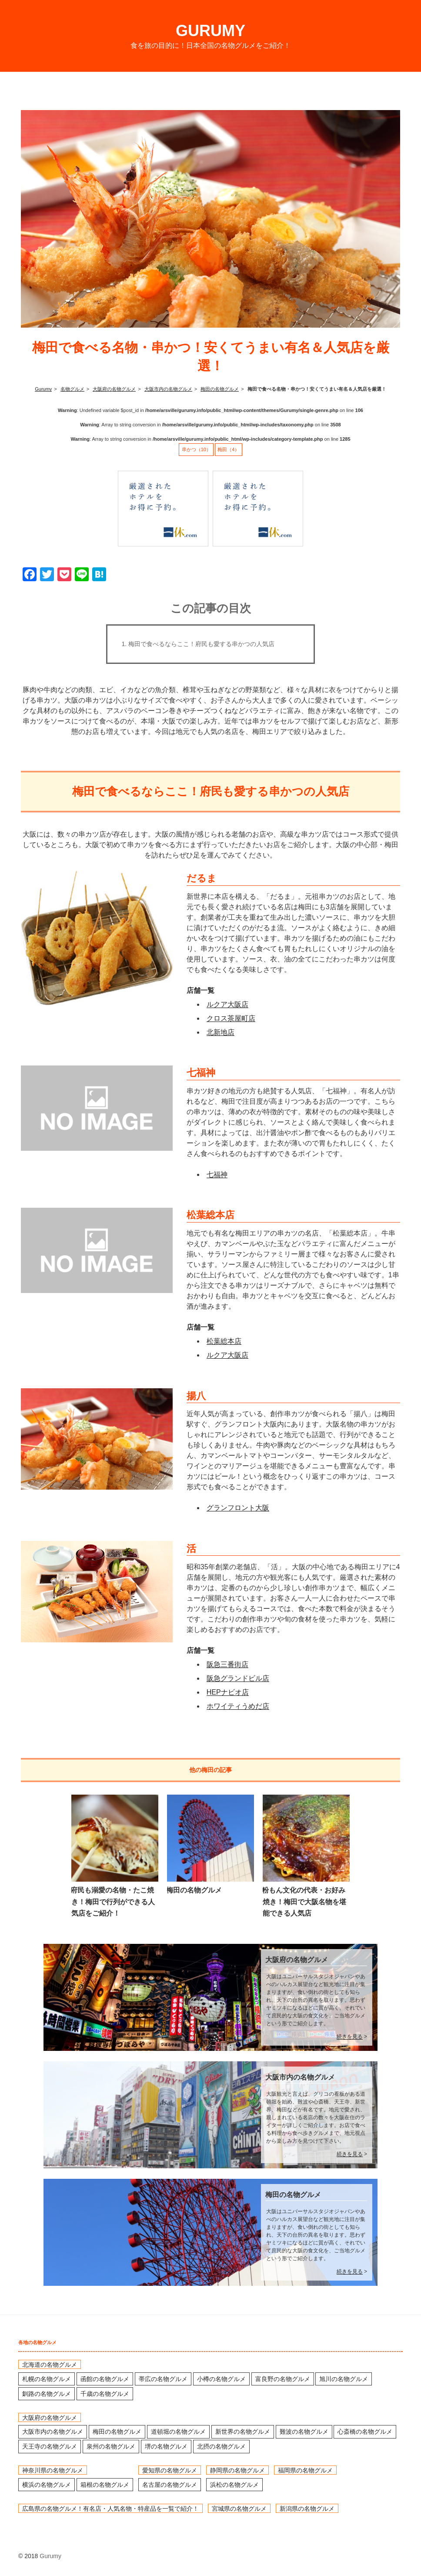 This screenshot has height=2576, width=421. Describe the element at coordinates (239, 2508) in the screenshot. I see `宮城県の名物グルメ` at that location.